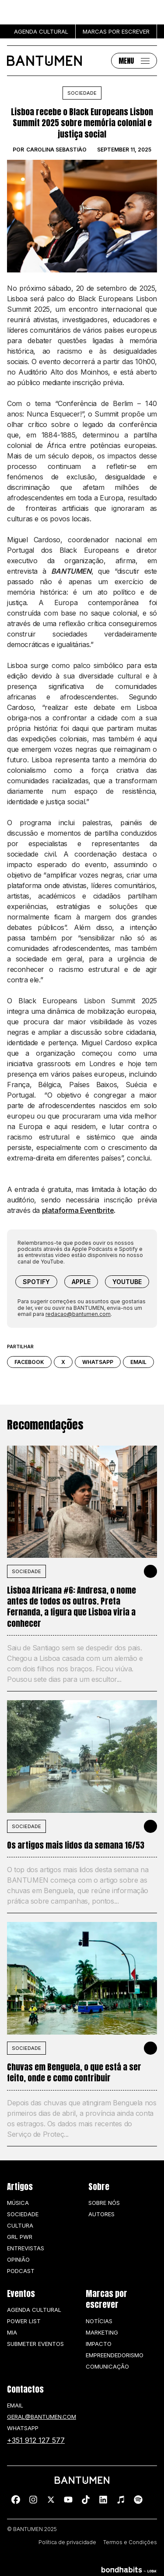 Image resolution: width=164 pixels, height=2576 pixels. What do you see at coordinates (99, 2321) in the screenshot?
I see `Notícias` at bounding box center [99, 2321].